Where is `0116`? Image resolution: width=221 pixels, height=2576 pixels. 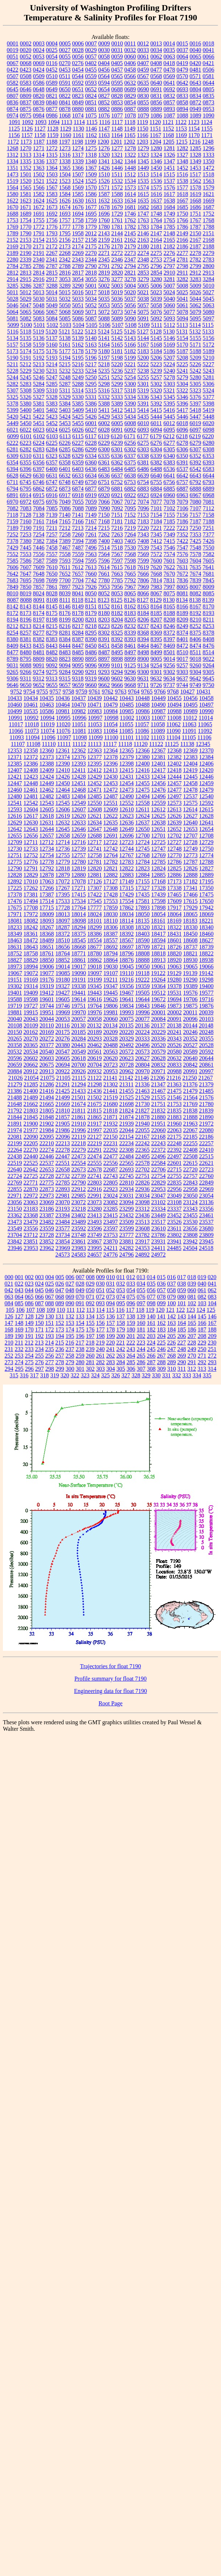
0116 is located at coordinates (51, 63).